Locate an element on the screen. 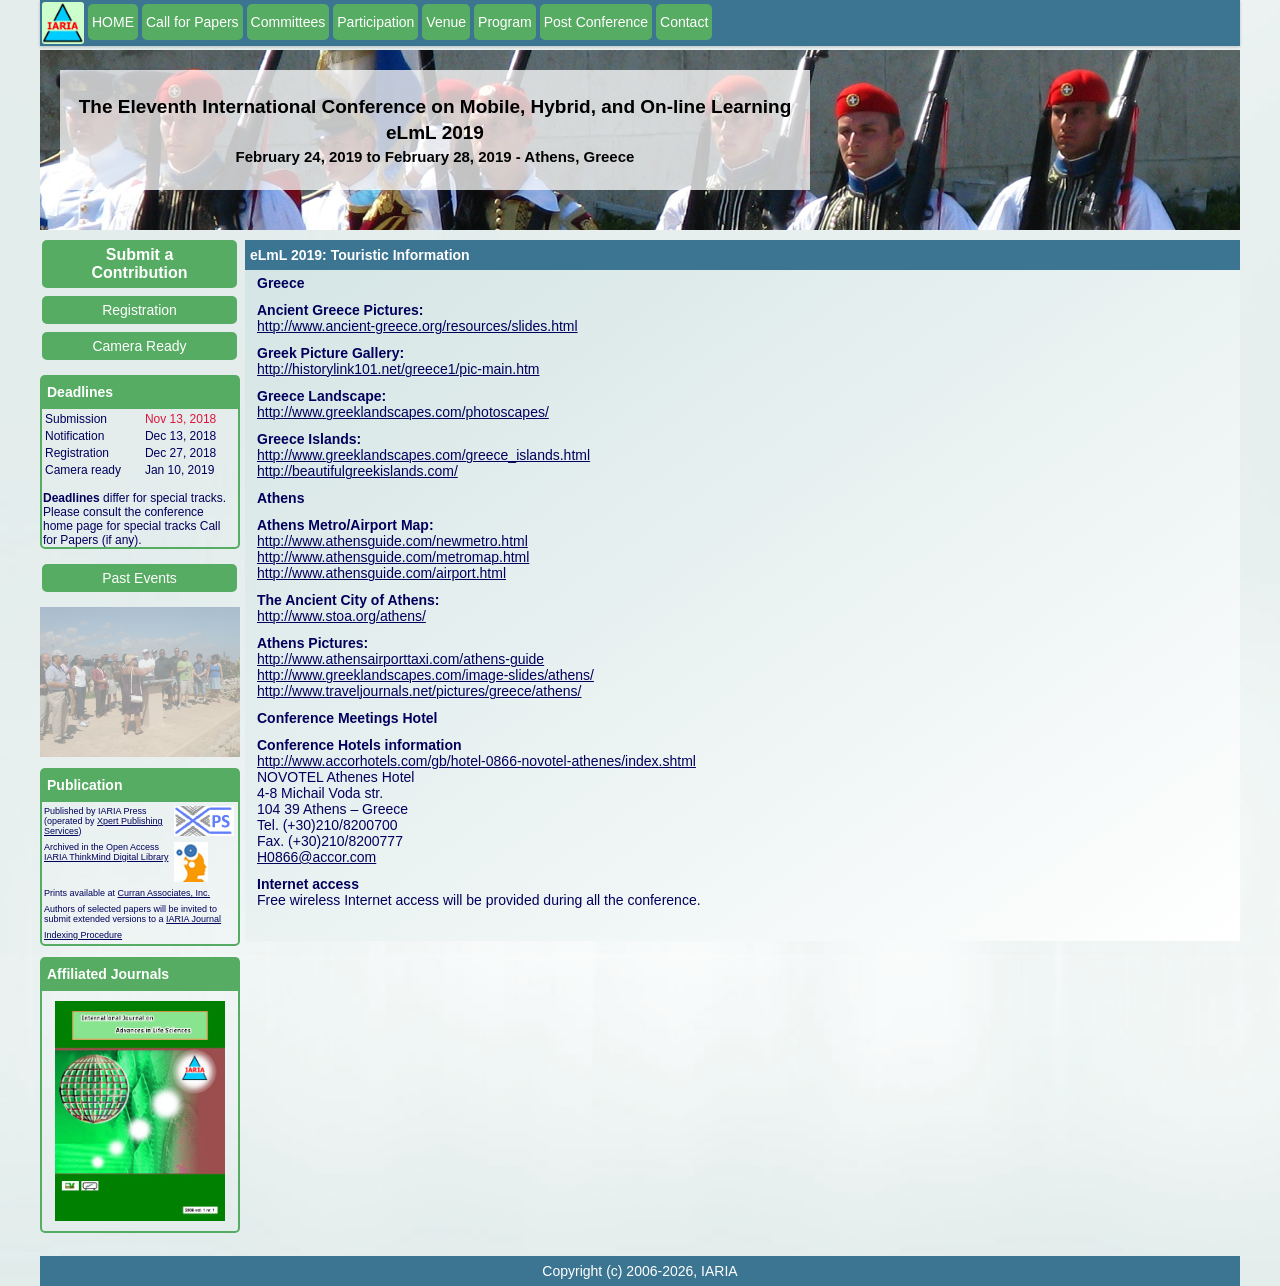  http://www.greeklandscapes.com/photoscapes/ is located at coordinates (403, 412).